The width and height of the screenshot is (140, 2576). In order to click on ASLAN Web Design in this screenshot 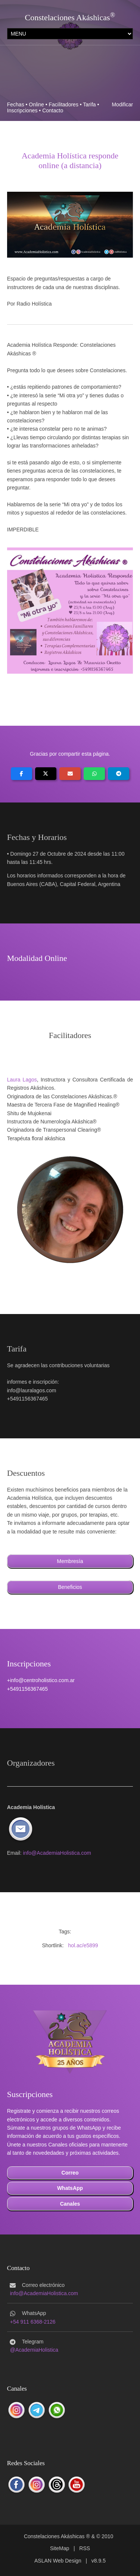, I will do `click(57, 2561)`.